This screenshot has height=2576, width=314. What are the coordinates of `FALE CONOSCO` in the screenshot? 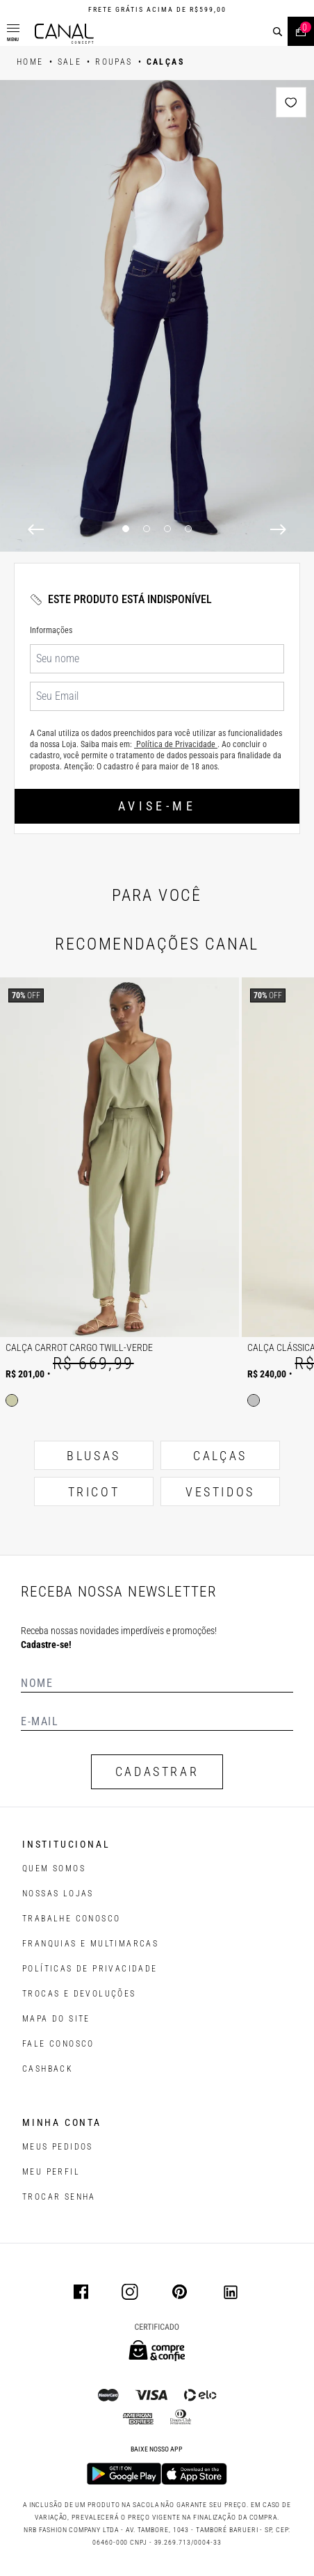 It's located at (58, 2044).